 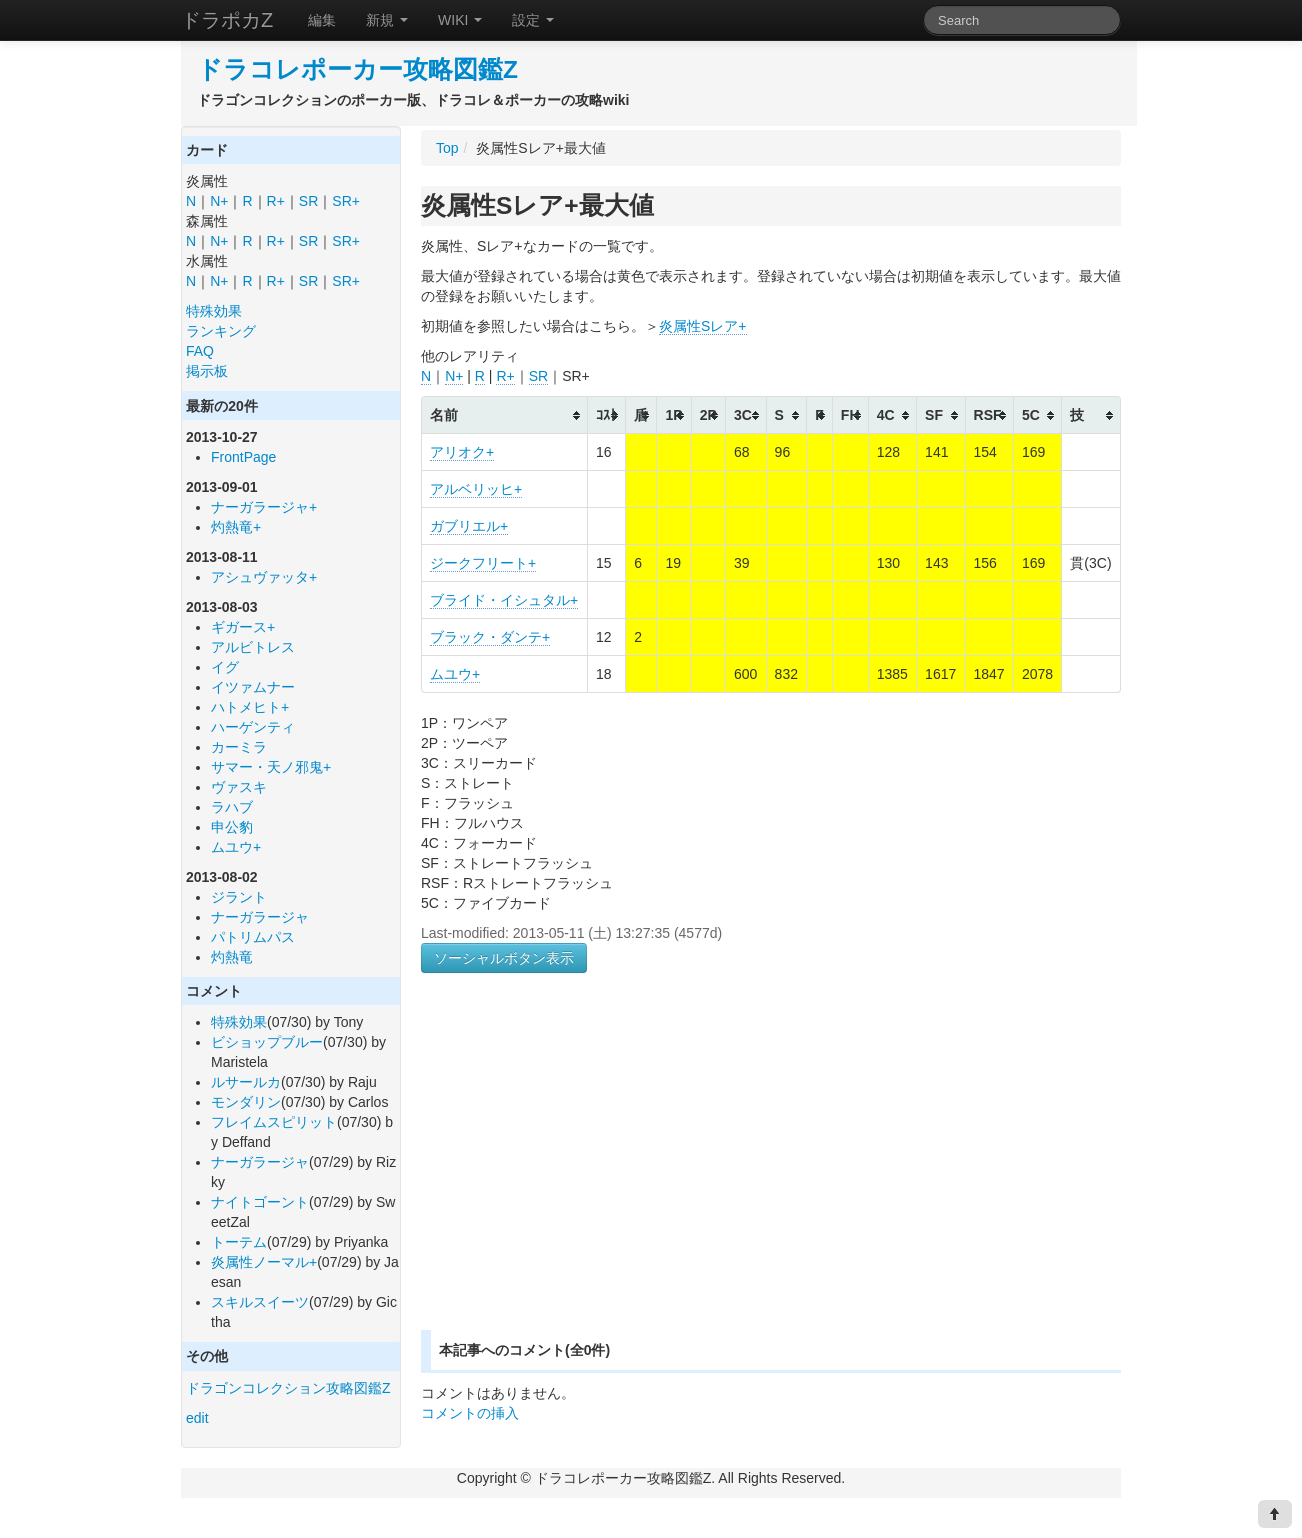 What do you see at coordinates (232, 827) in the screenshot?
I see `申公豹` at bounding box center [232, 827].